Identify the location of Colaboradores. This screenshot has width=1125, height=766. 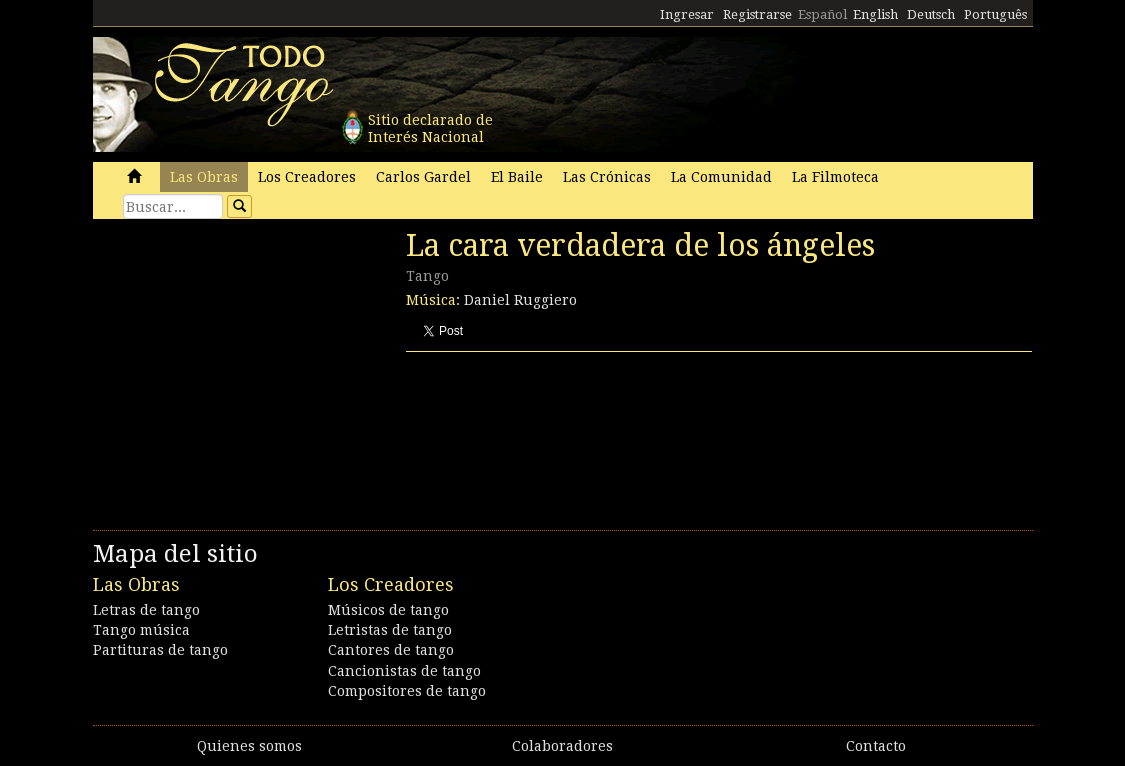
(562, 746).